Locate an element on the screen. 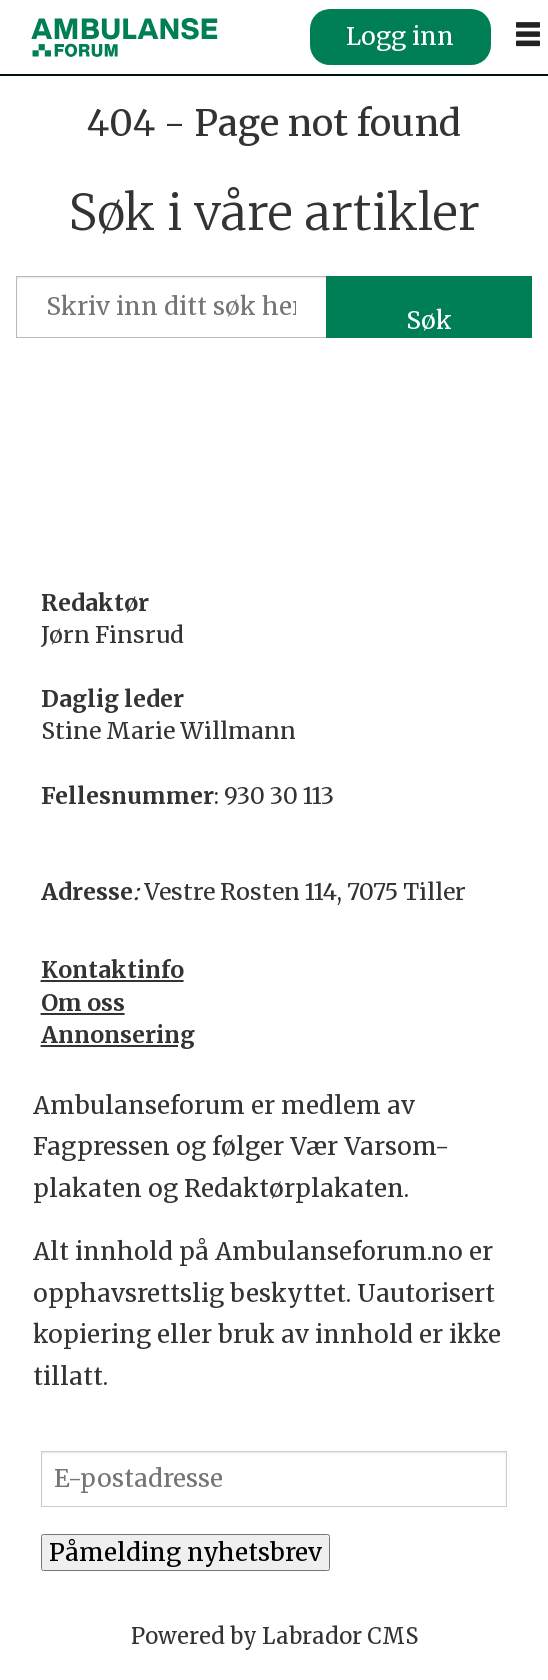 The height and width of the screenshot is (1680, 548). [Gå til forside] is located at coordinates (124, 37).